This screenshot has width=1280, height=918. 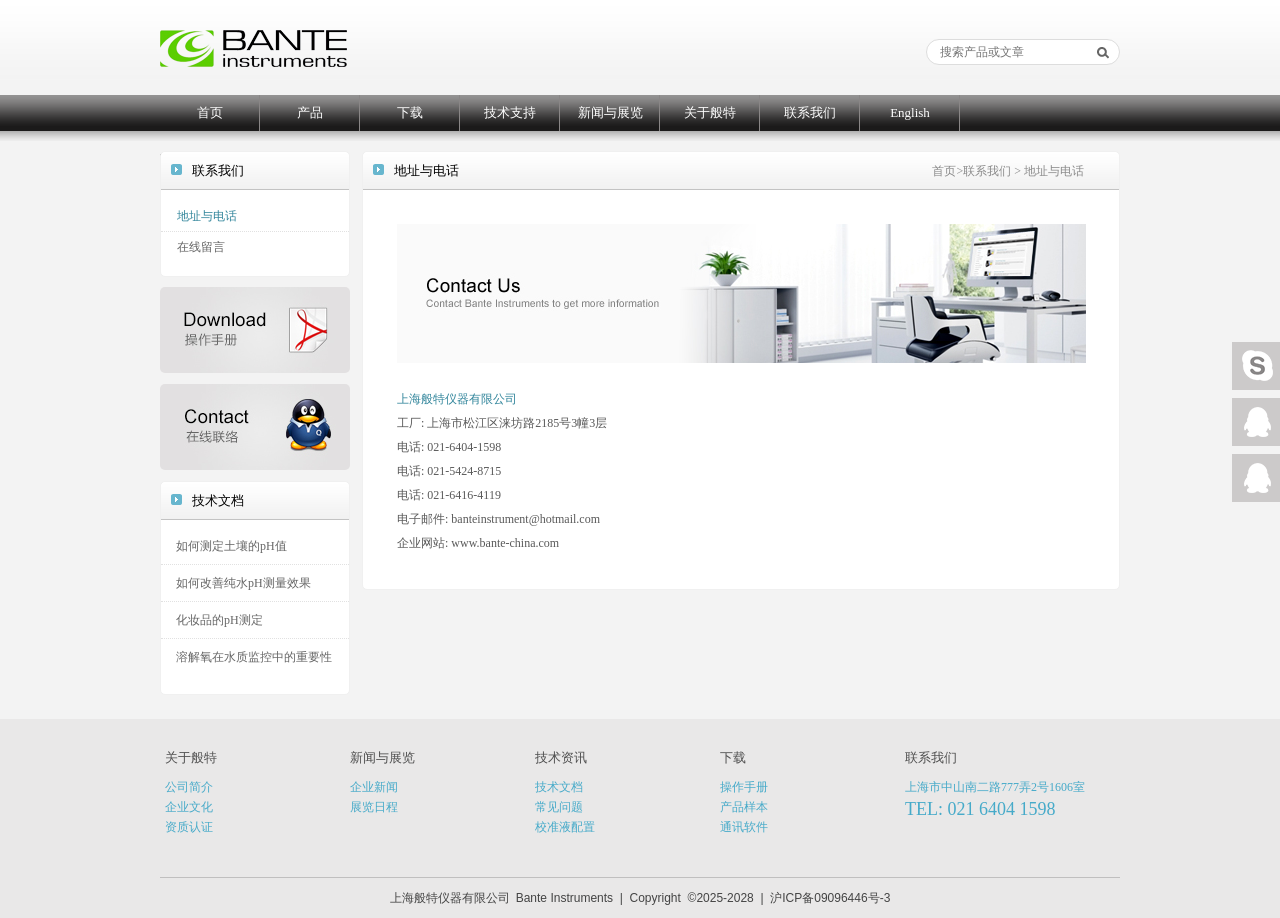 What do you see at coordinates (710, 112) in the screenshot?
I see `关于般特` at bounding box center [710, 112].